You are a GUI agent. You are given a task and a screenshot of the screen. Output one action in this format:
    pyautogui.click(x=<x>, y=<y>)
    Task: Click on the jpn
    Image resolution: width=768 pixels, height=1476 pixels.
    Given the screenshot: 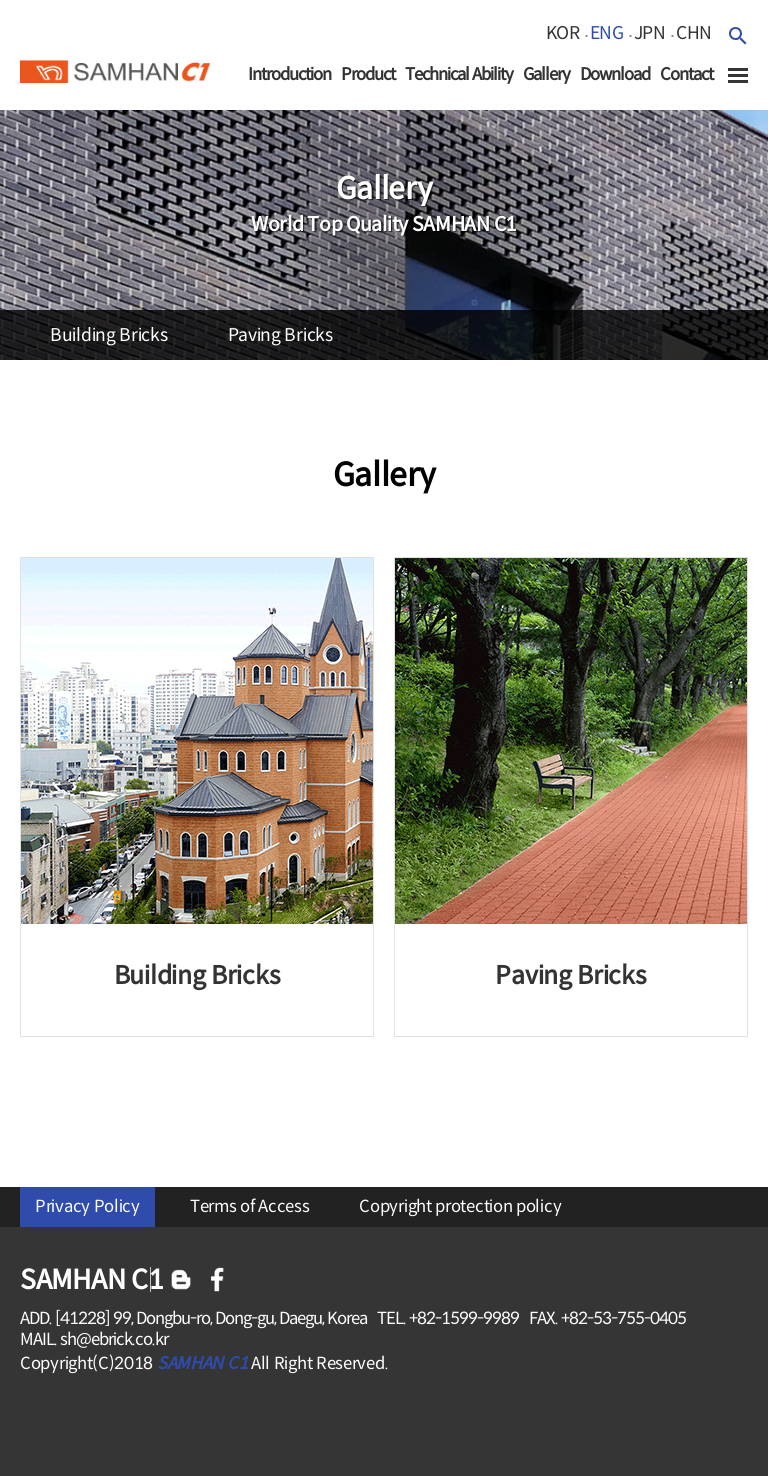 What is the action you would take?
    pyautogui.click(x=650, y=33)
    